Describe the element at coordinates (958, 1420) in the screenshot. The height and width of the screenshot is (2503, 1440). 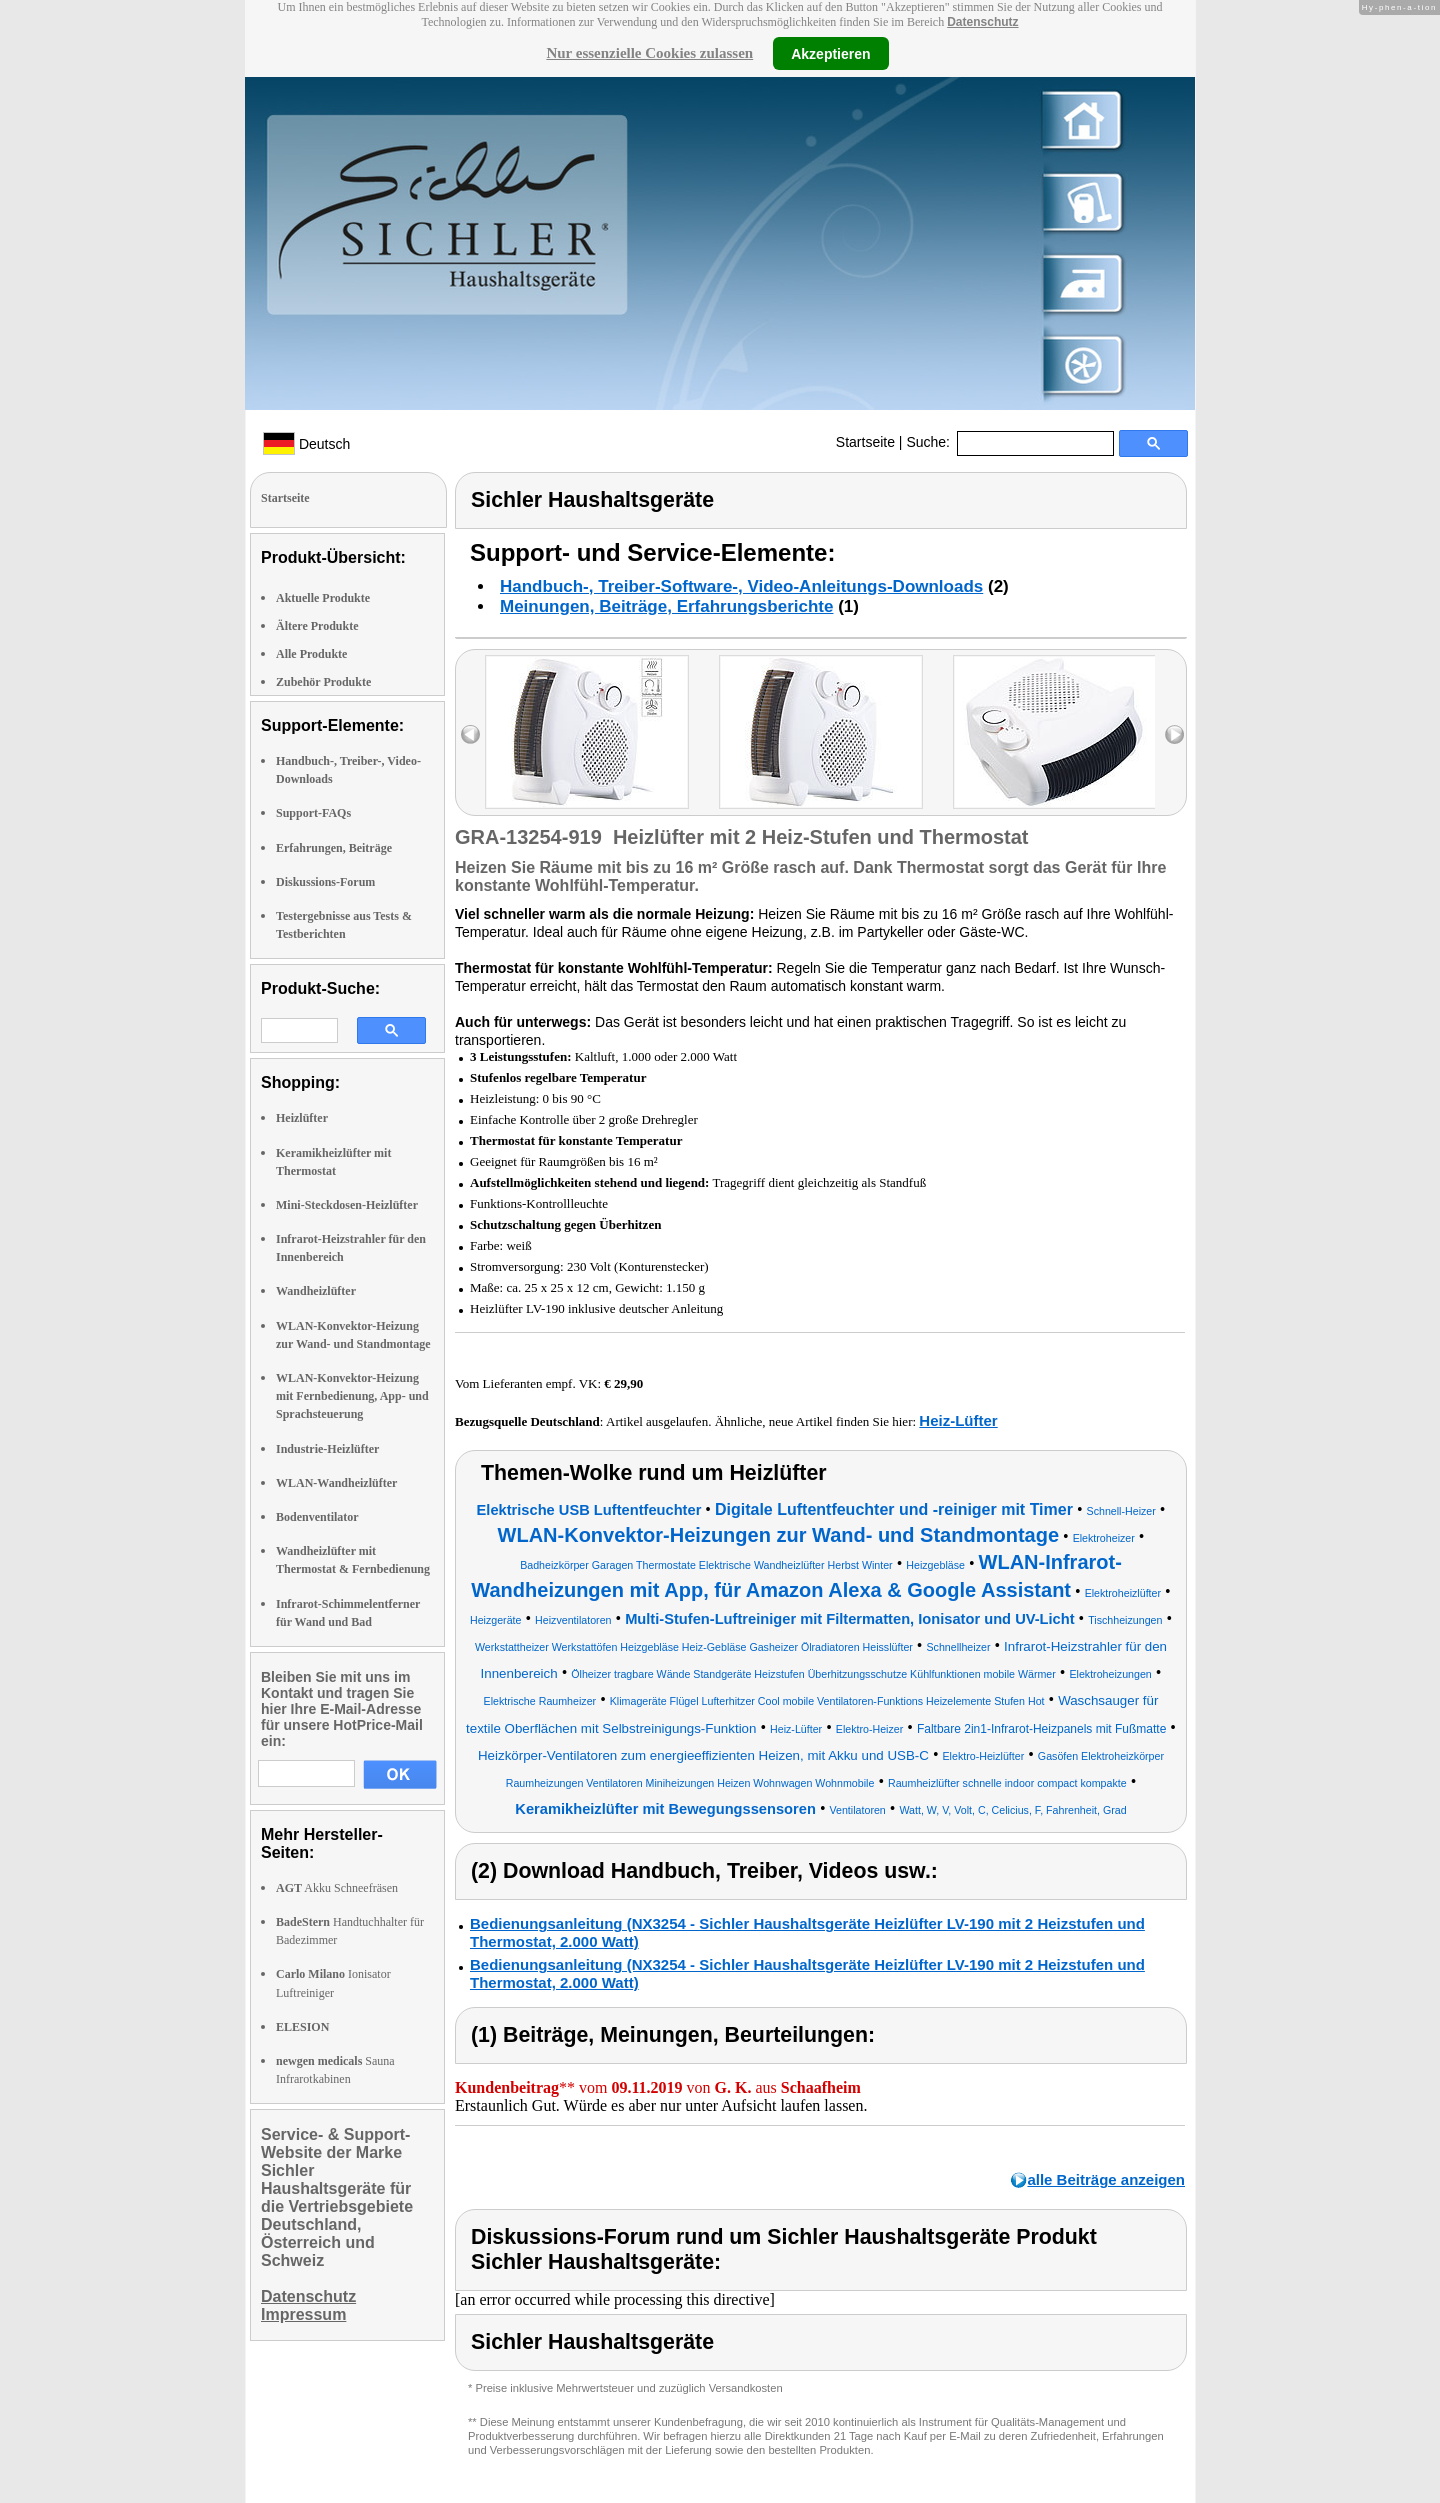
I see `Heiz-Lüfter` at that location.